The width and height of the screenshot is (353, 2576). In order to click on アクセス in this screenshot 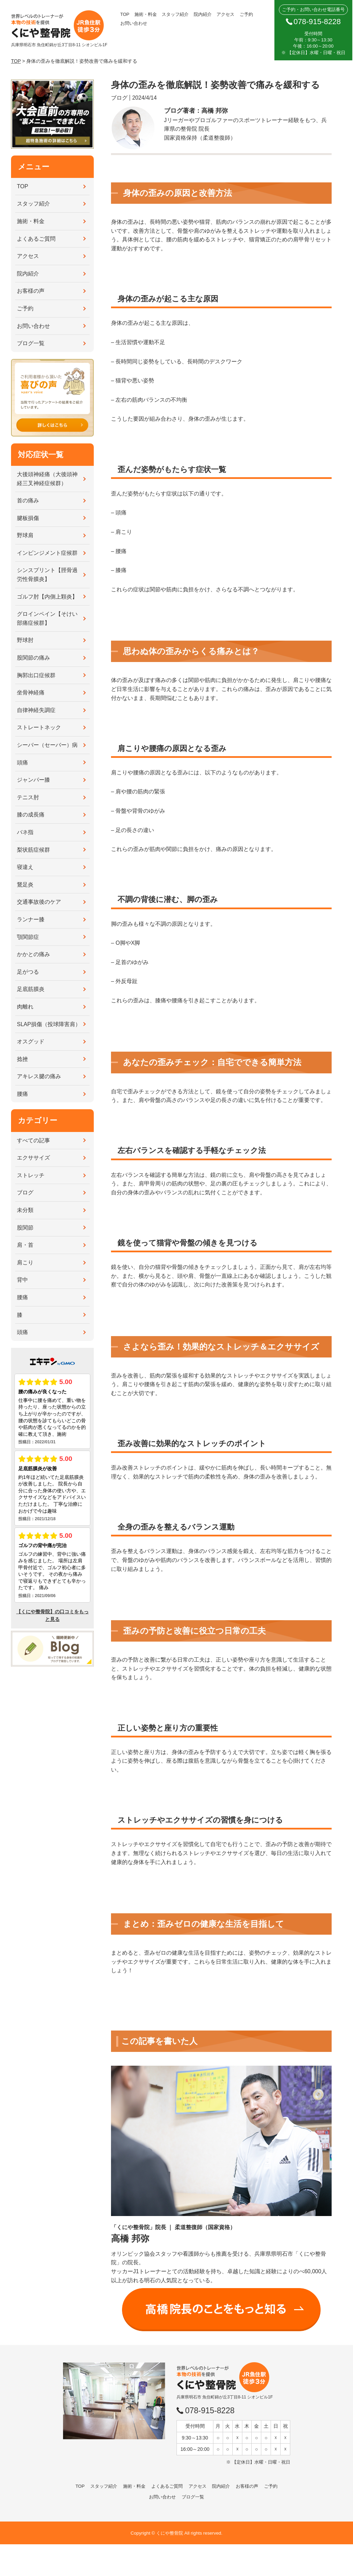, I will do `click(225, 14)`.